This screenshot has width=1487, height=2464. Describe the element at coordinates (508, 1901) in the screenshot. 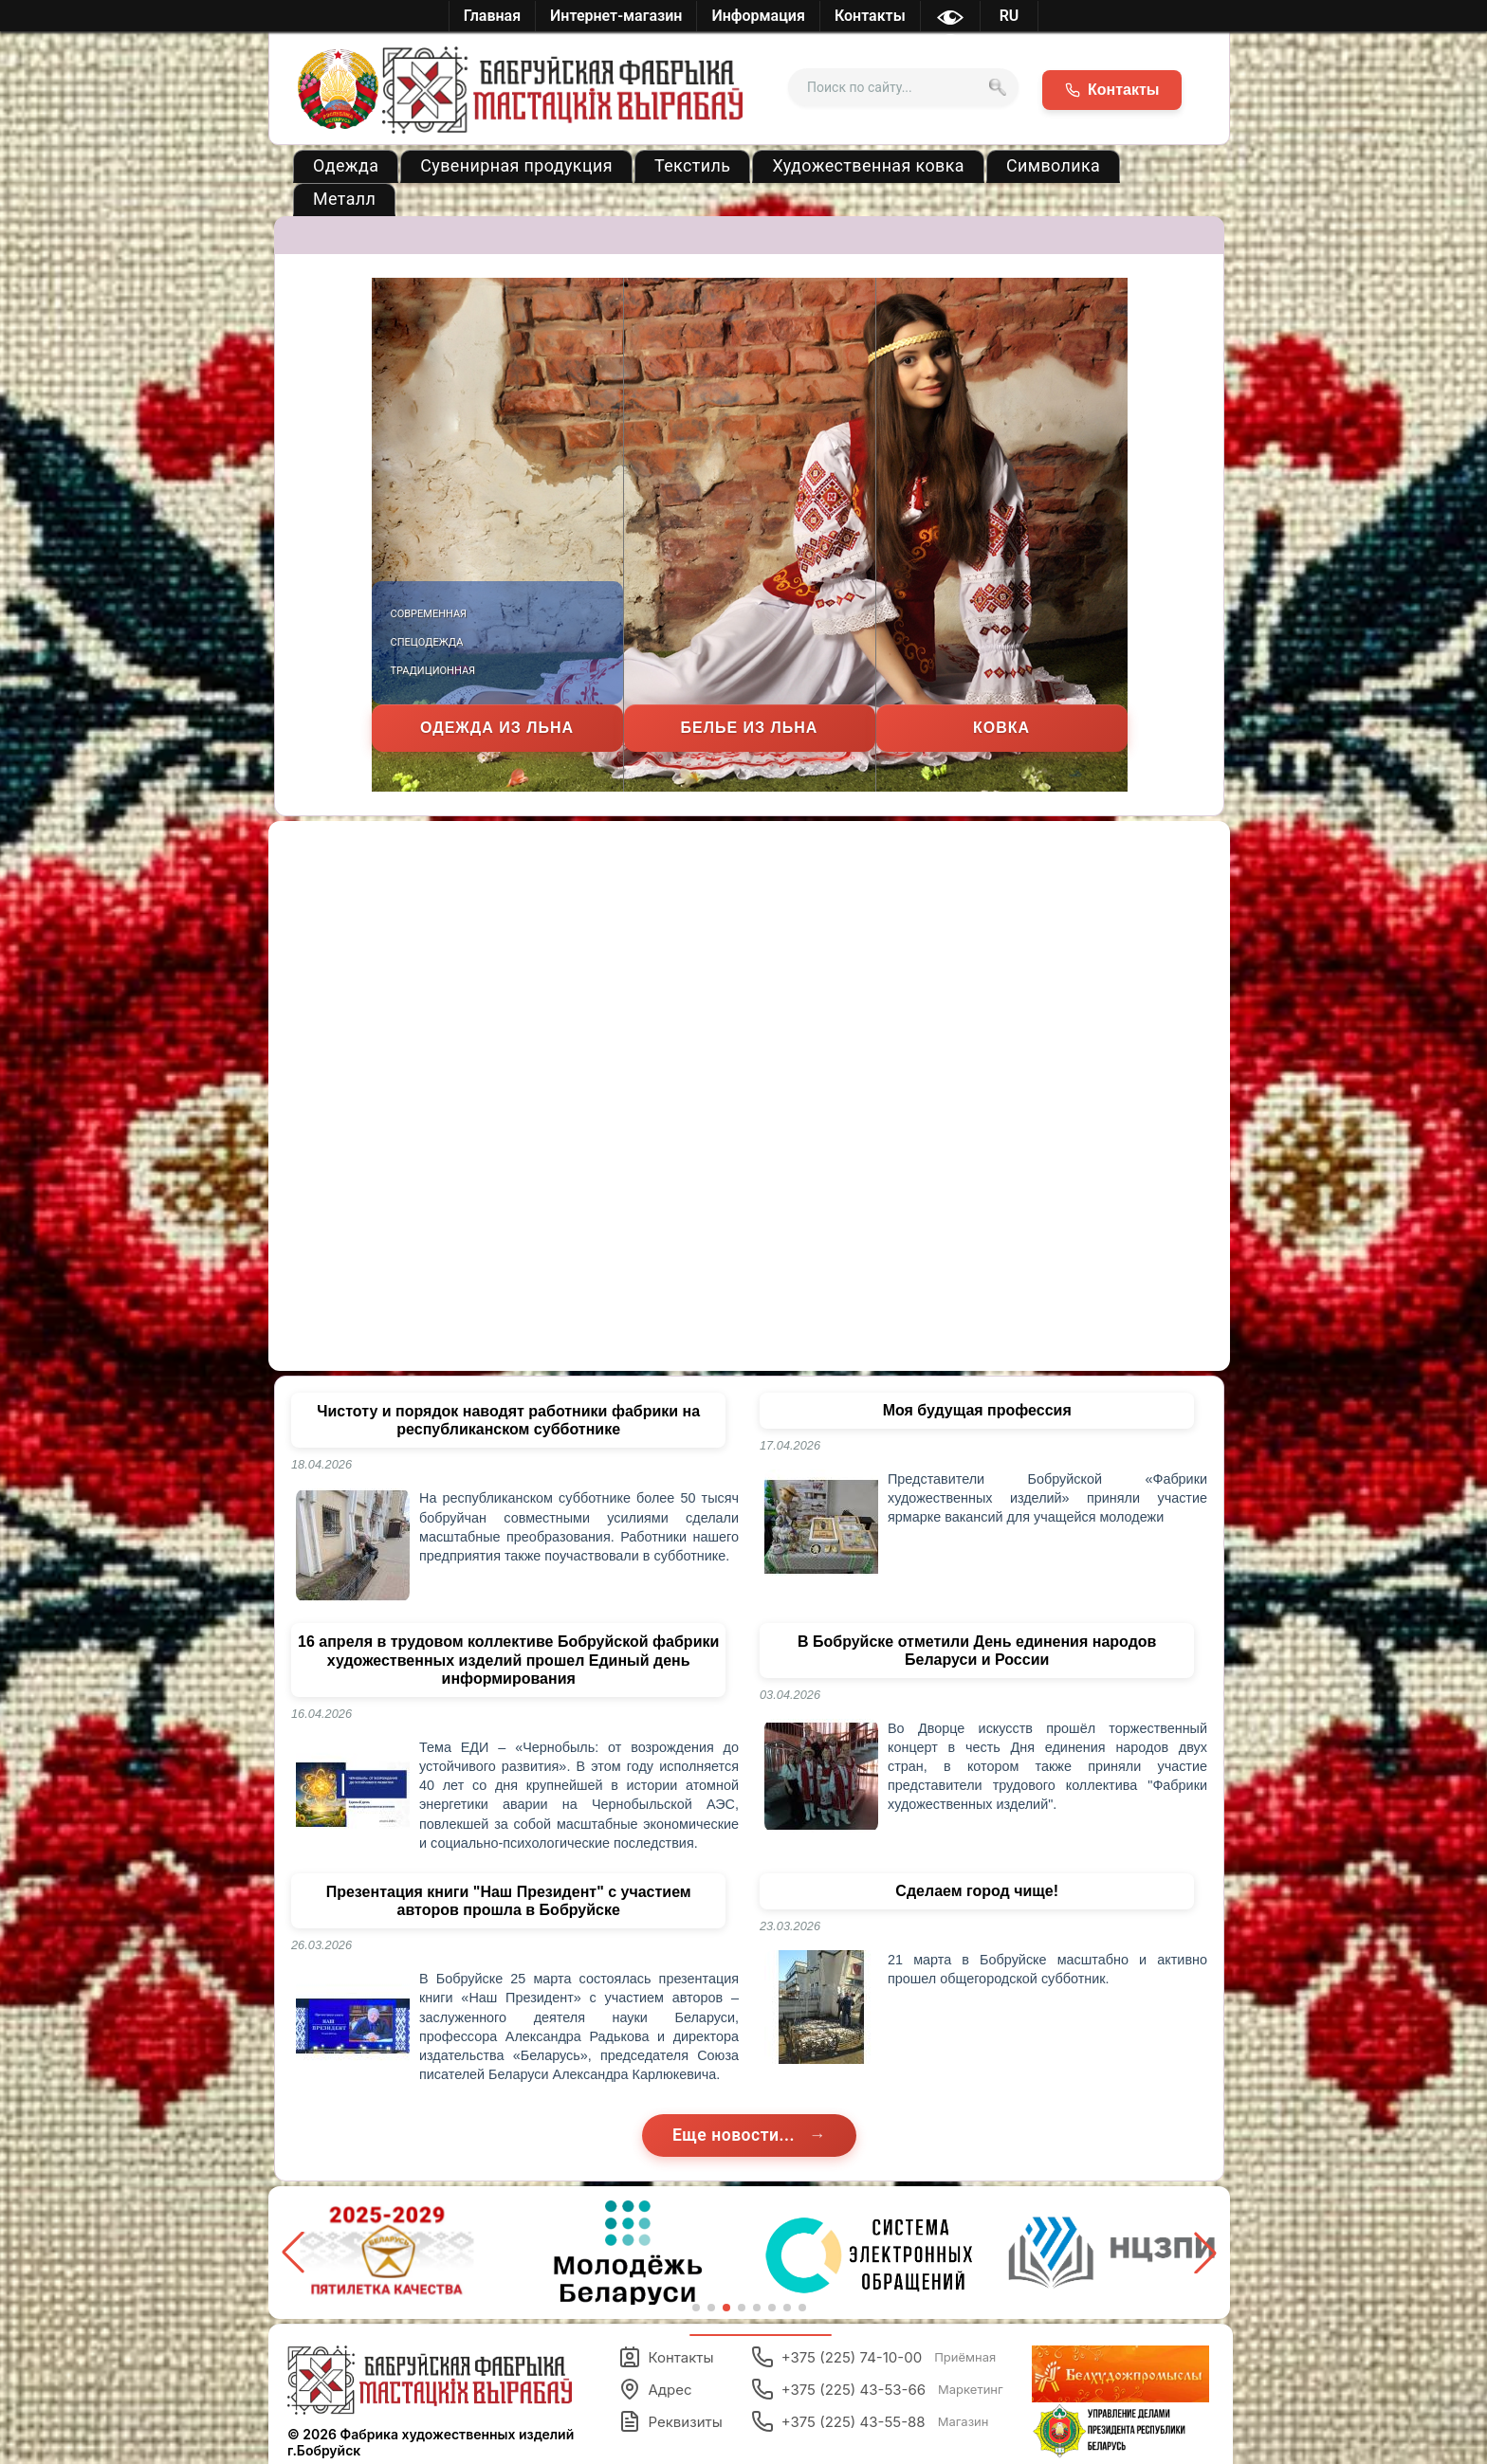

I see `Презентация книги "Наш Президент" с участием авторов прошла в Бобруйске` at that location.